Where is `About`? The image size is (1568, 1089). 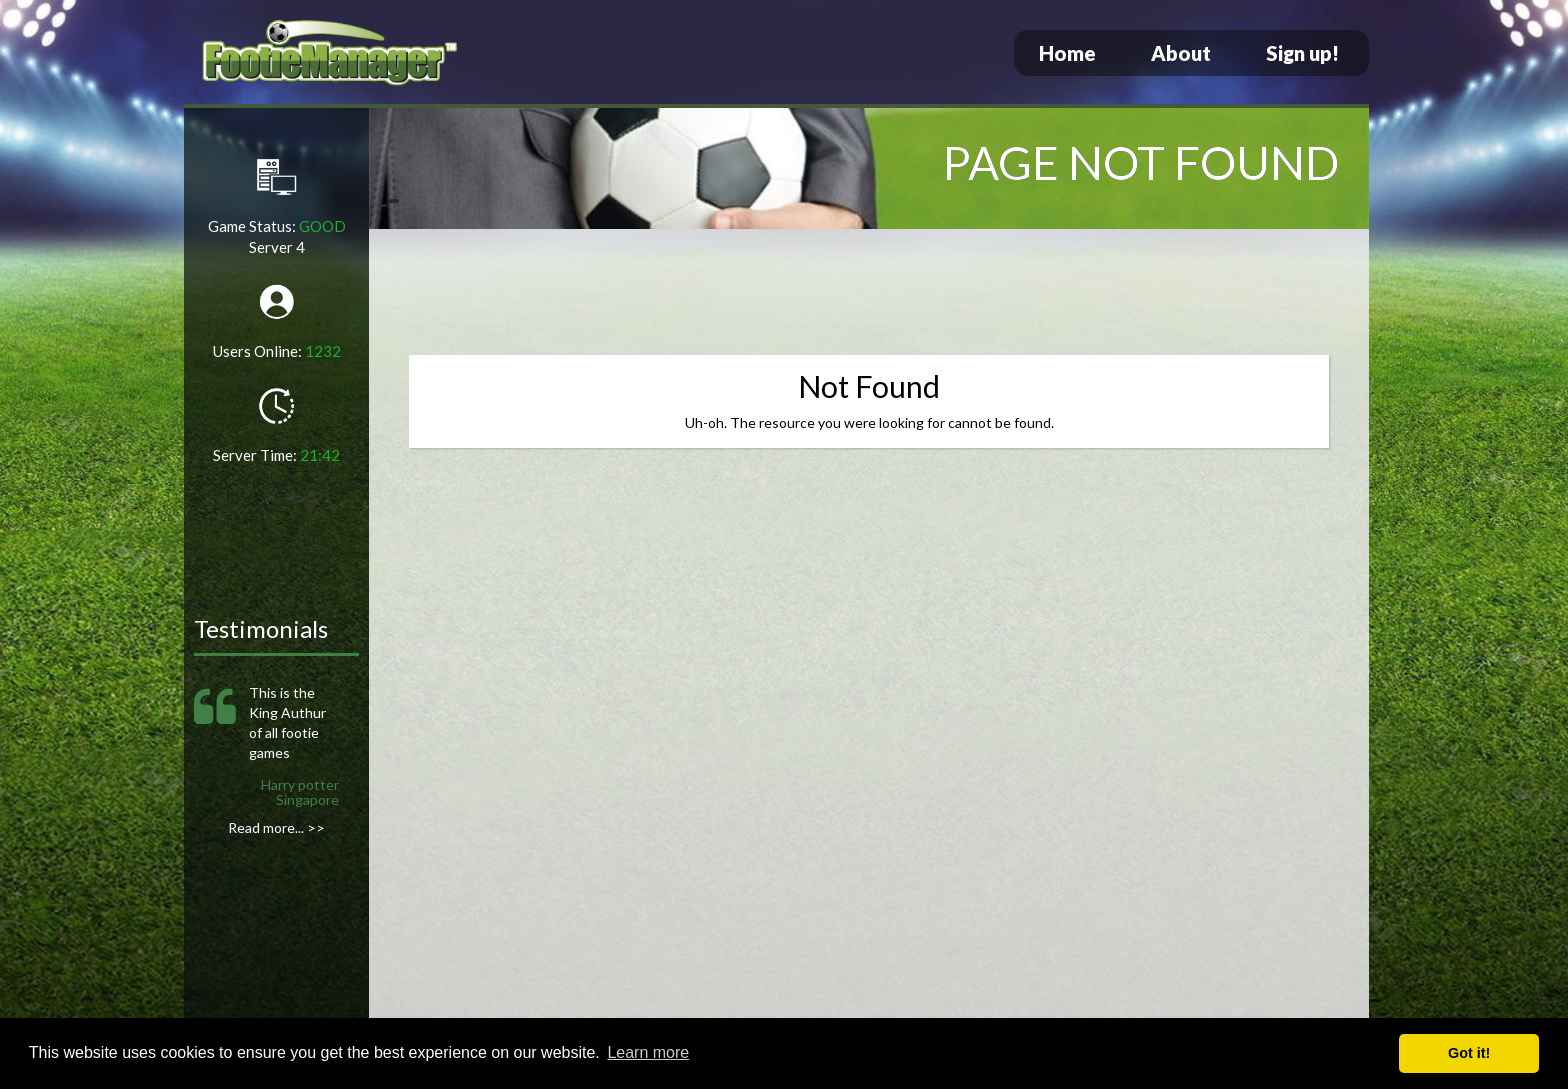
About is located at coordinates (1181, 53).